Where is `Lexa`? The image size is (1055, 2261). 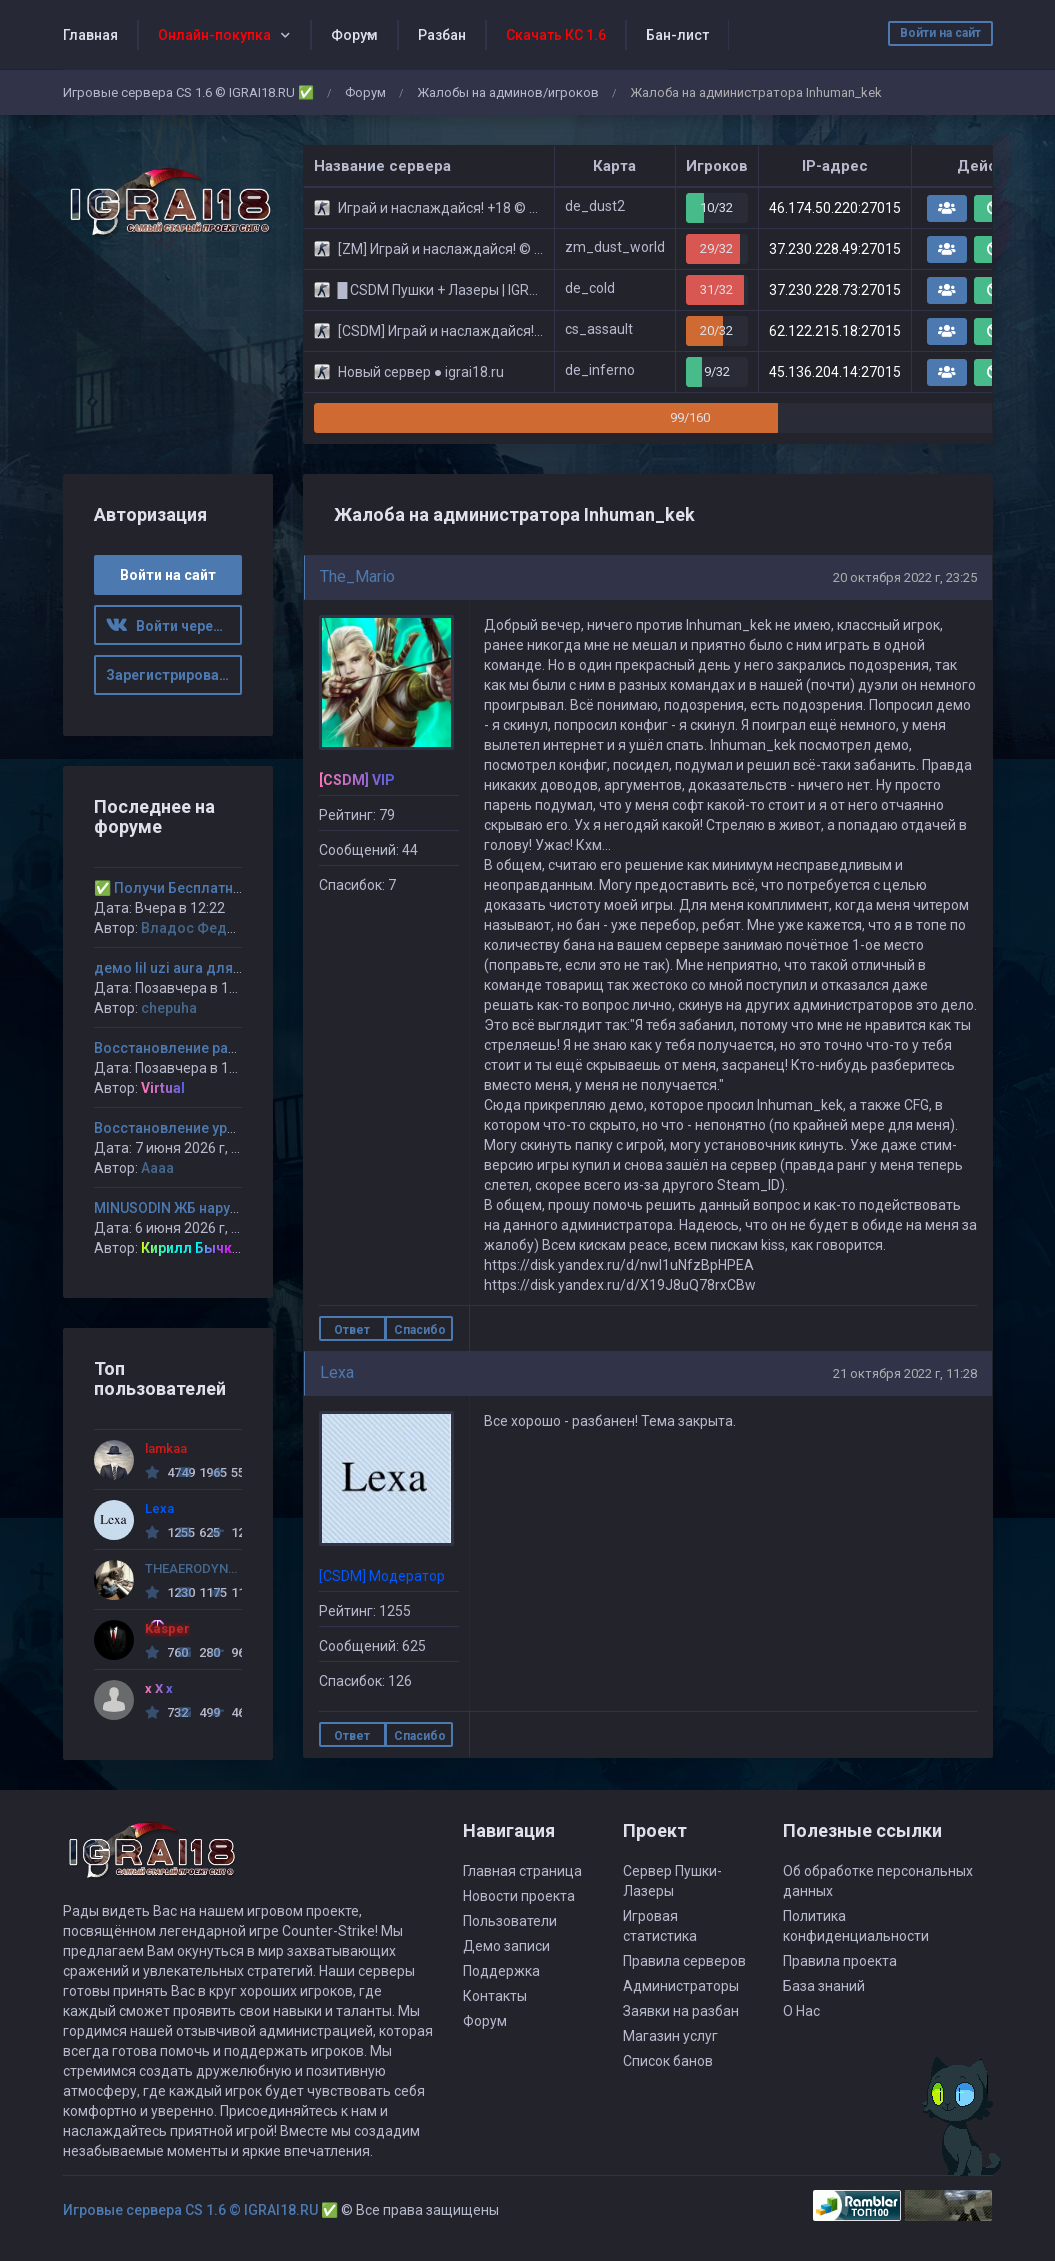 Lexa is located at coordinates (337, 1372).